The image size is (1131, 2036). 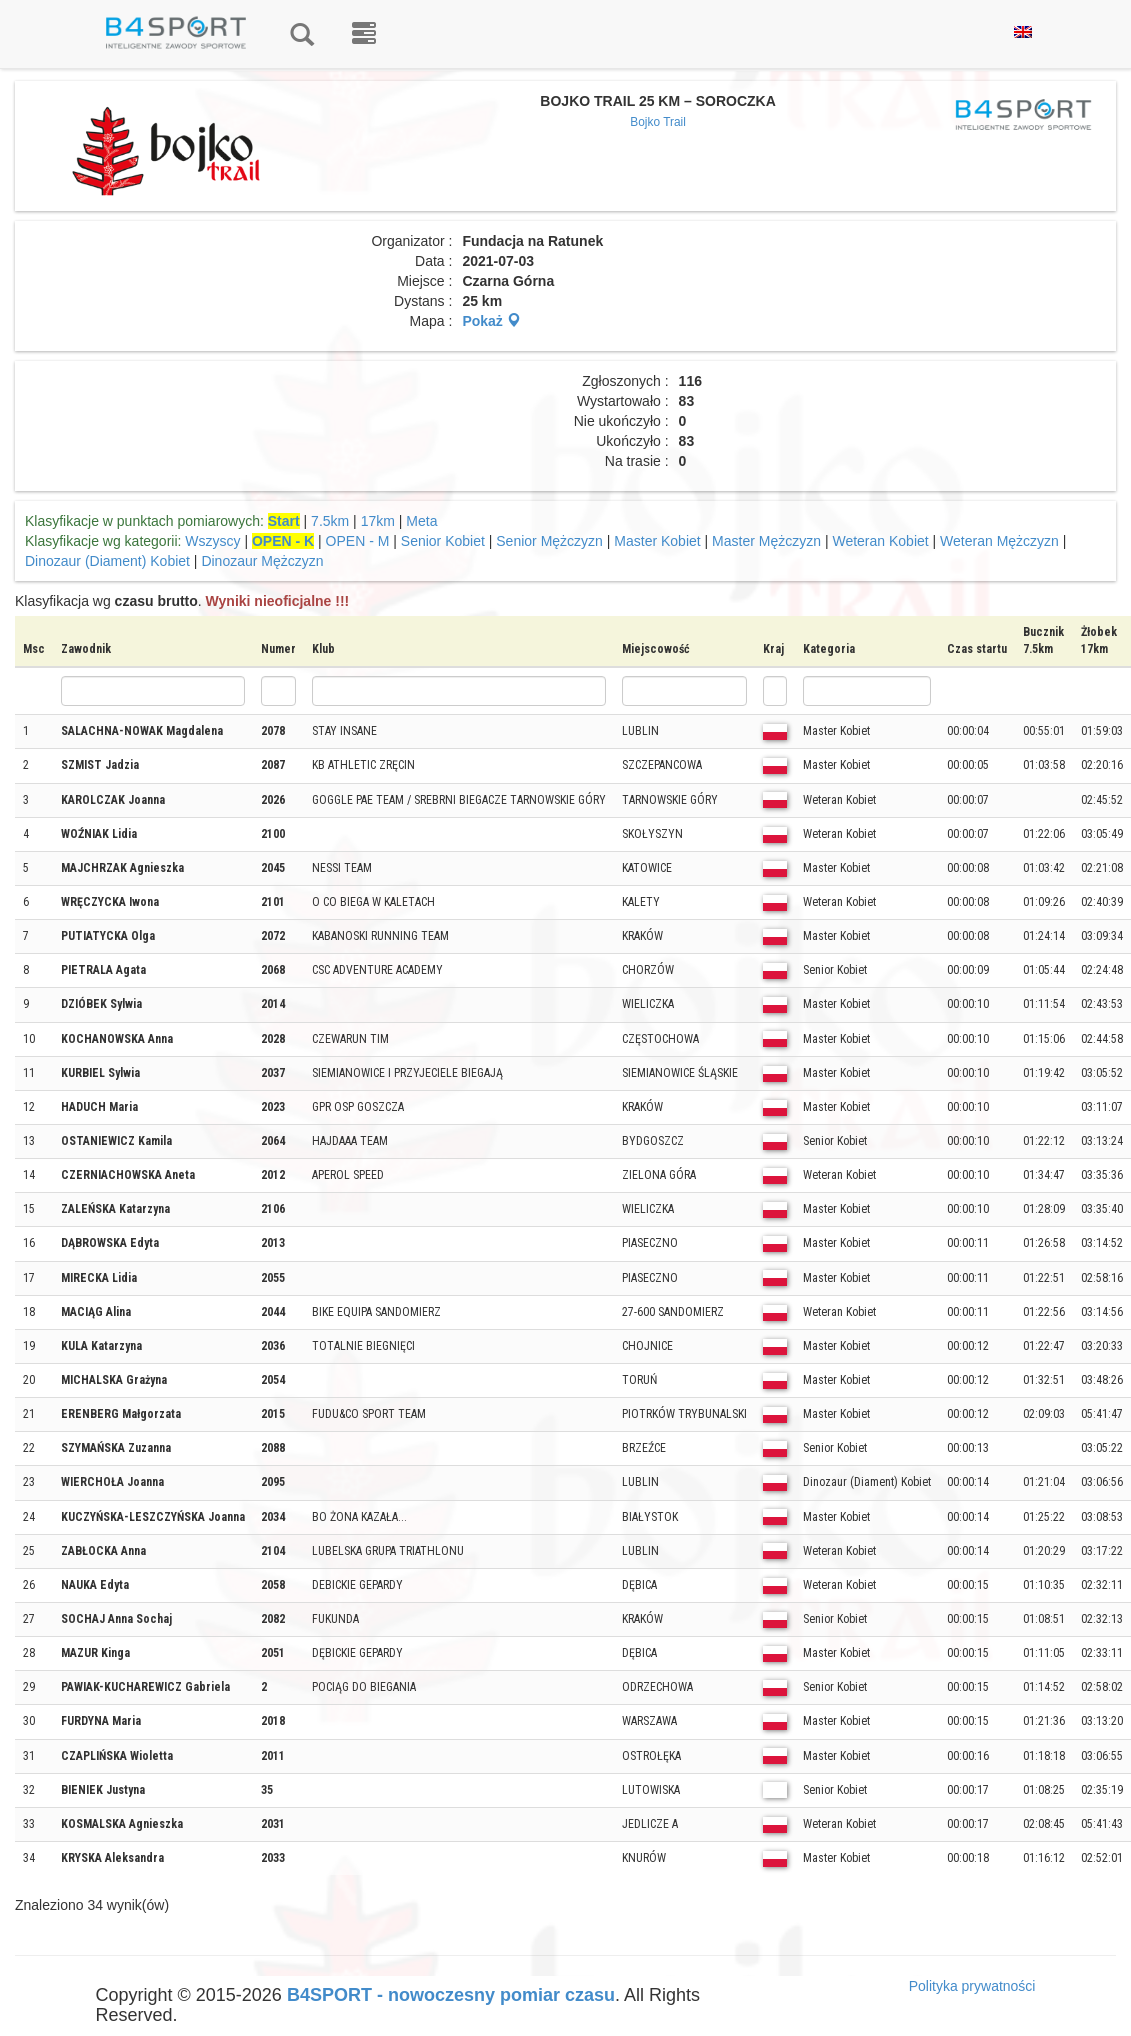 What do you see at coordinates (658, 122) in the screenshot?
I see `Bojko Trail` at bounding box center [658, 122].